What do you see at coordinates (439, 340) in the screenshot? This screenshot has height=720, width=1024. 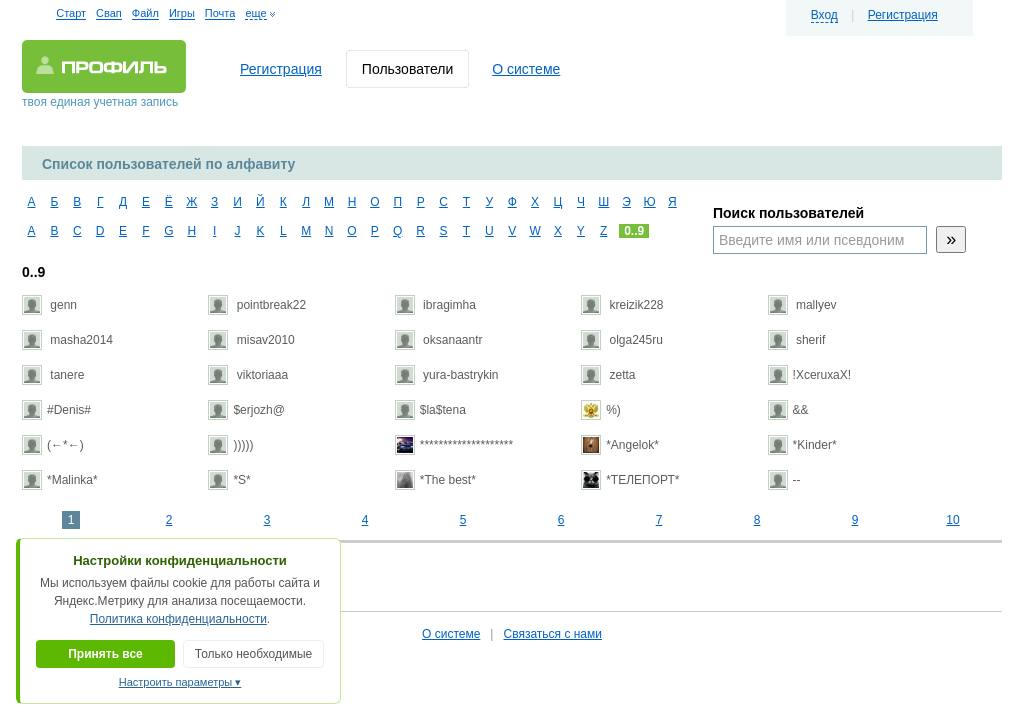 I see `oksanaantr` at bounding box center [439, 340].